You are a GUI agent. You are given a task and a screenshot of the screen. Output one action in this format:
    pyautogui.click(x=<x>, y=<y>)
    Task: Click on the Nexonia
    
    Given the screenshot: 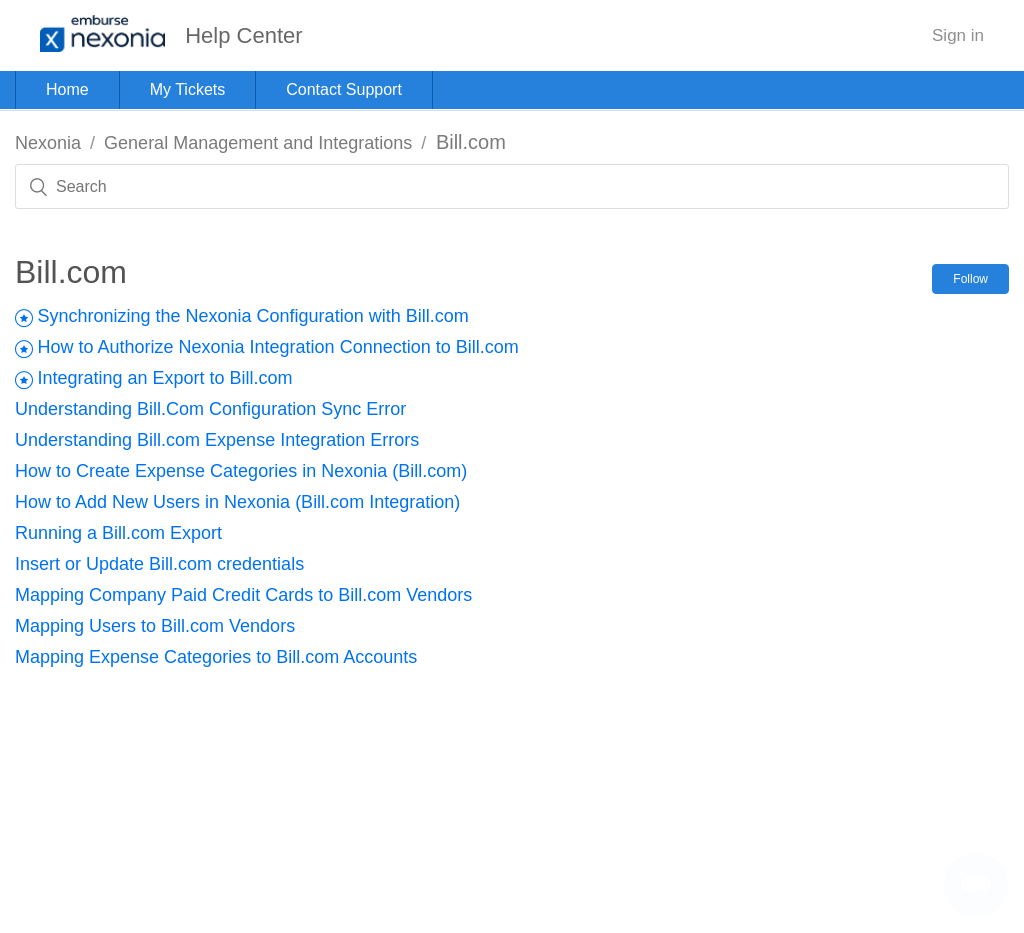 What is the action you would take?
    pyautogui.click(x=48, y=143)
    